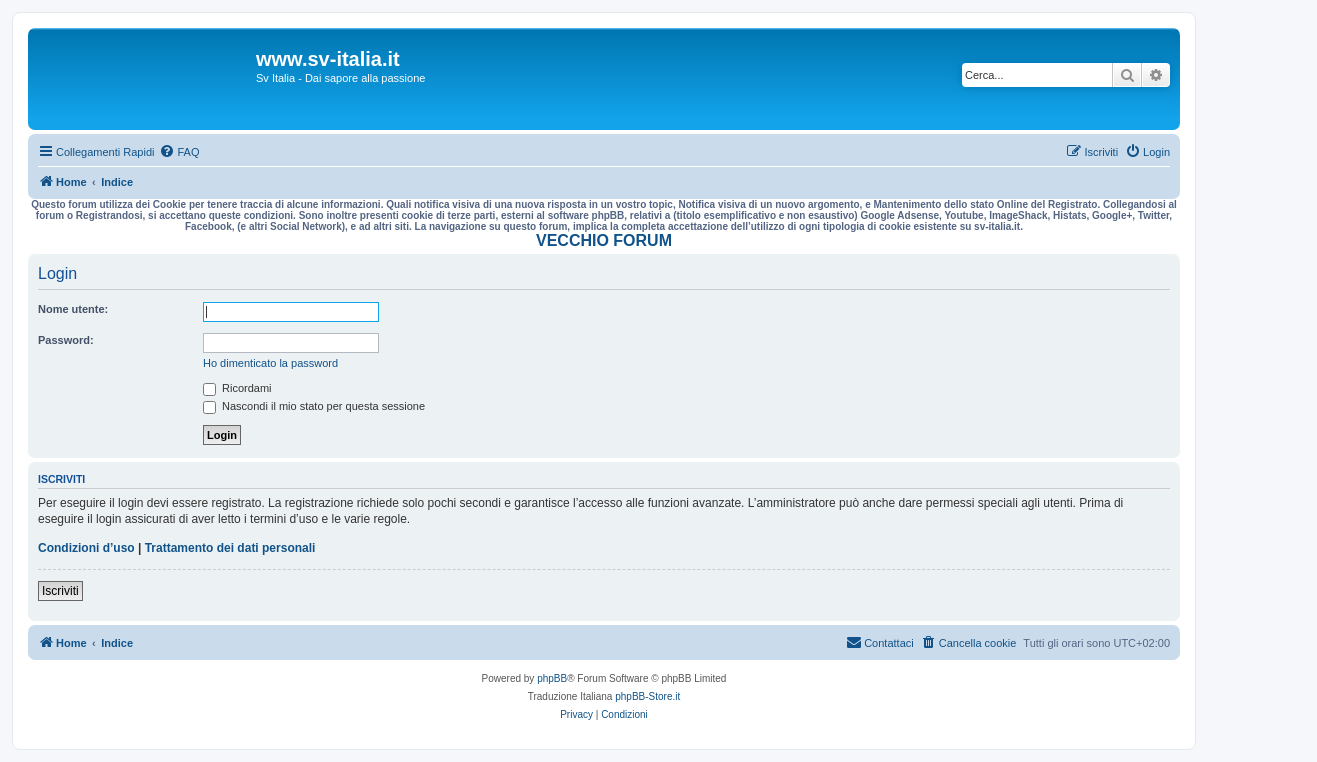 This screenshot has height=762, width=1317. I want to click on [menuitem], so click(179, 152).